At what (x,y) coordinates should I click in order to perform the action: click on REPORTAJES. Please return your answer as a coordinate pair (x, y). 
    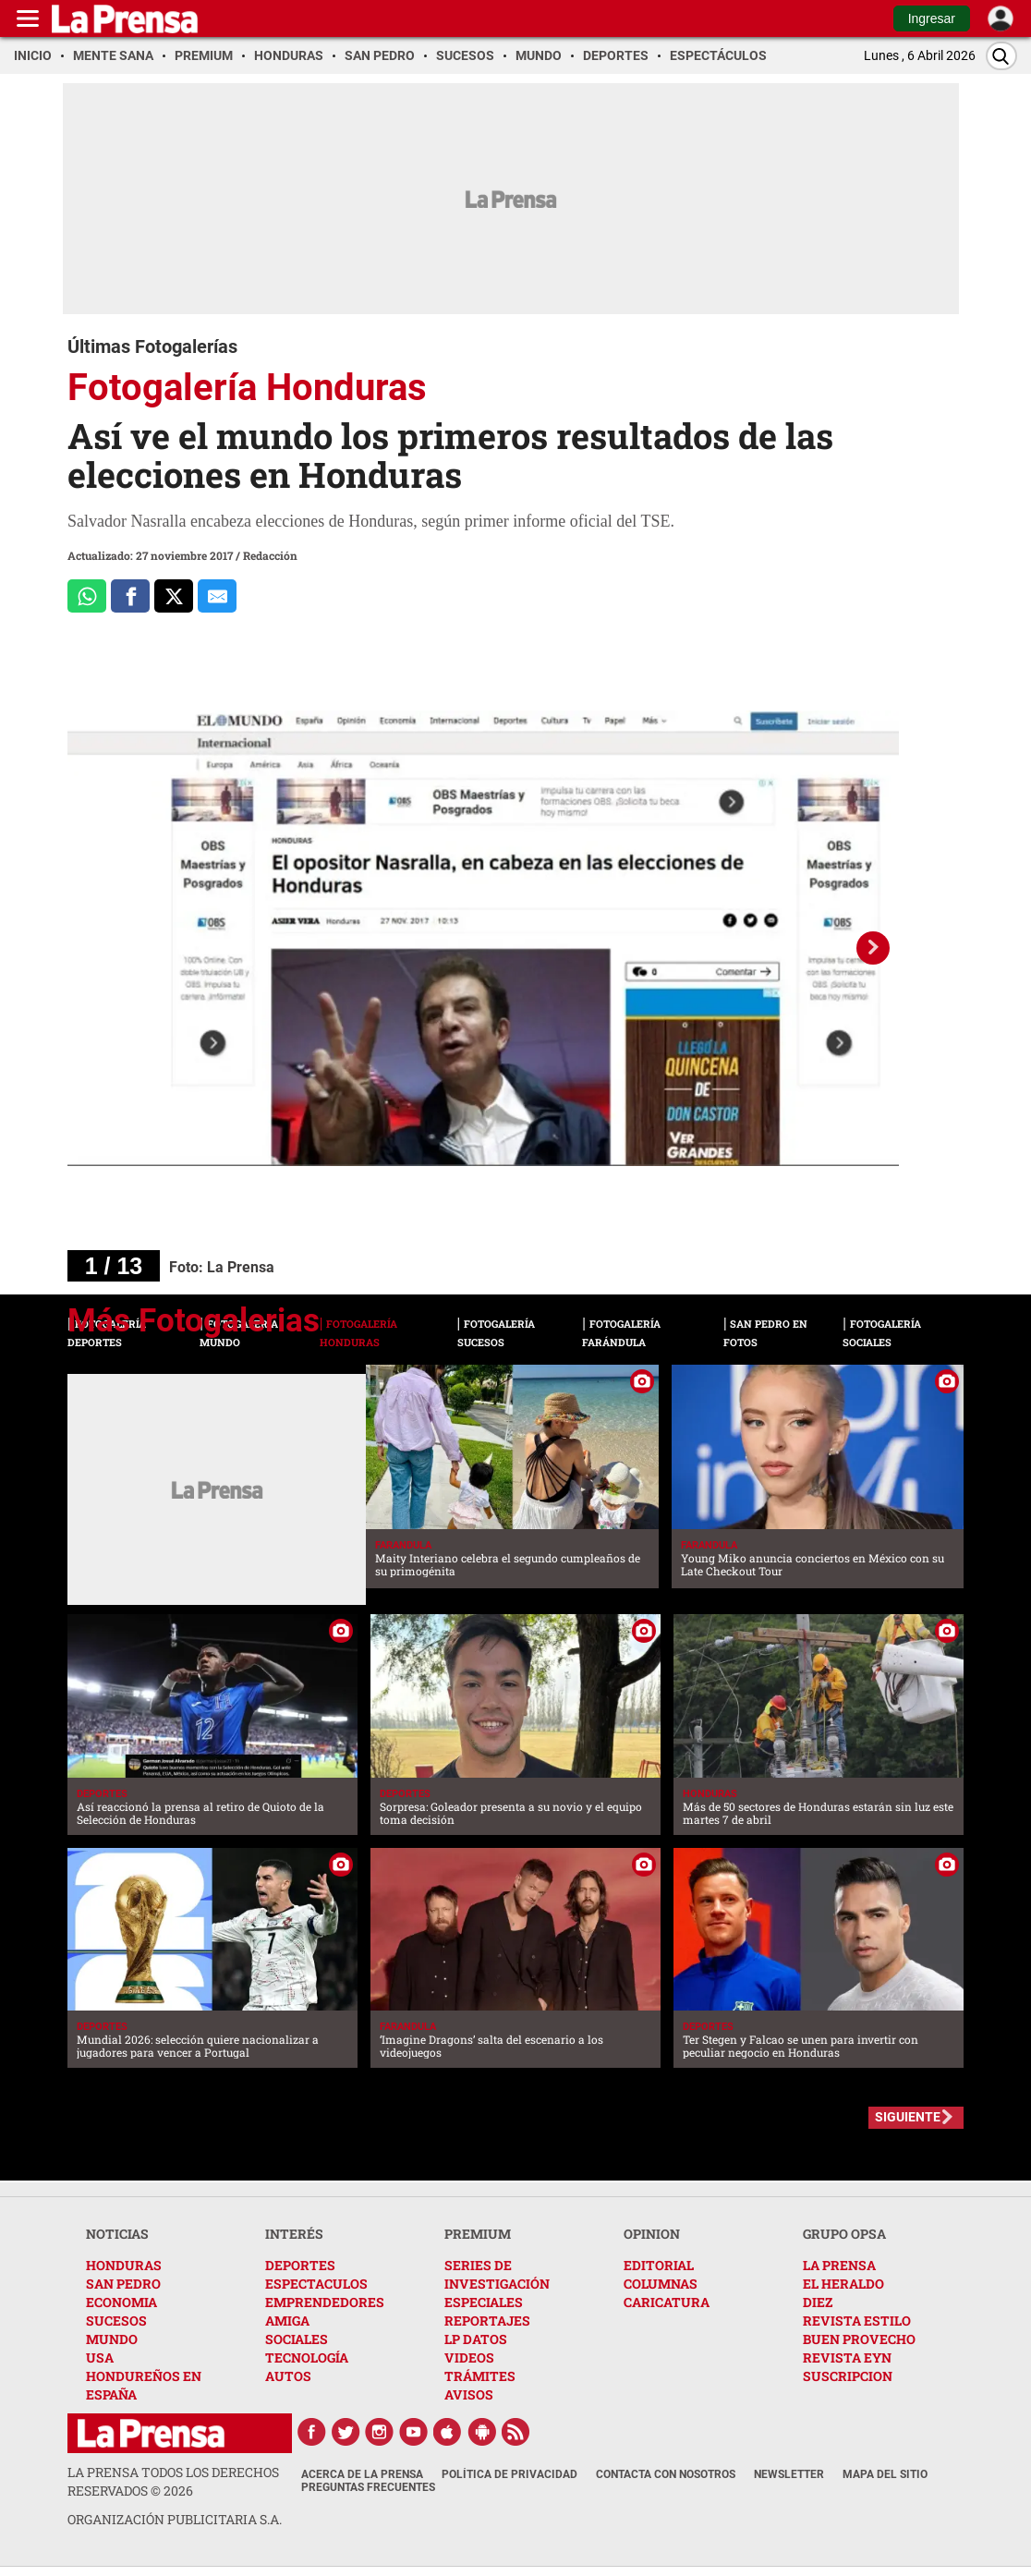
    Looking at the image, I should click on (487, 2320).